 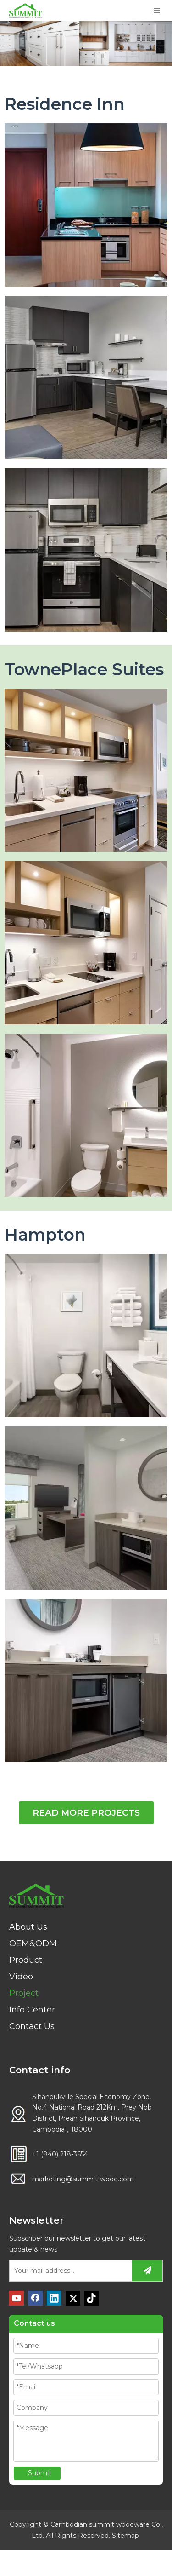 I want to click on About Us, so click(x=28, y=1927).